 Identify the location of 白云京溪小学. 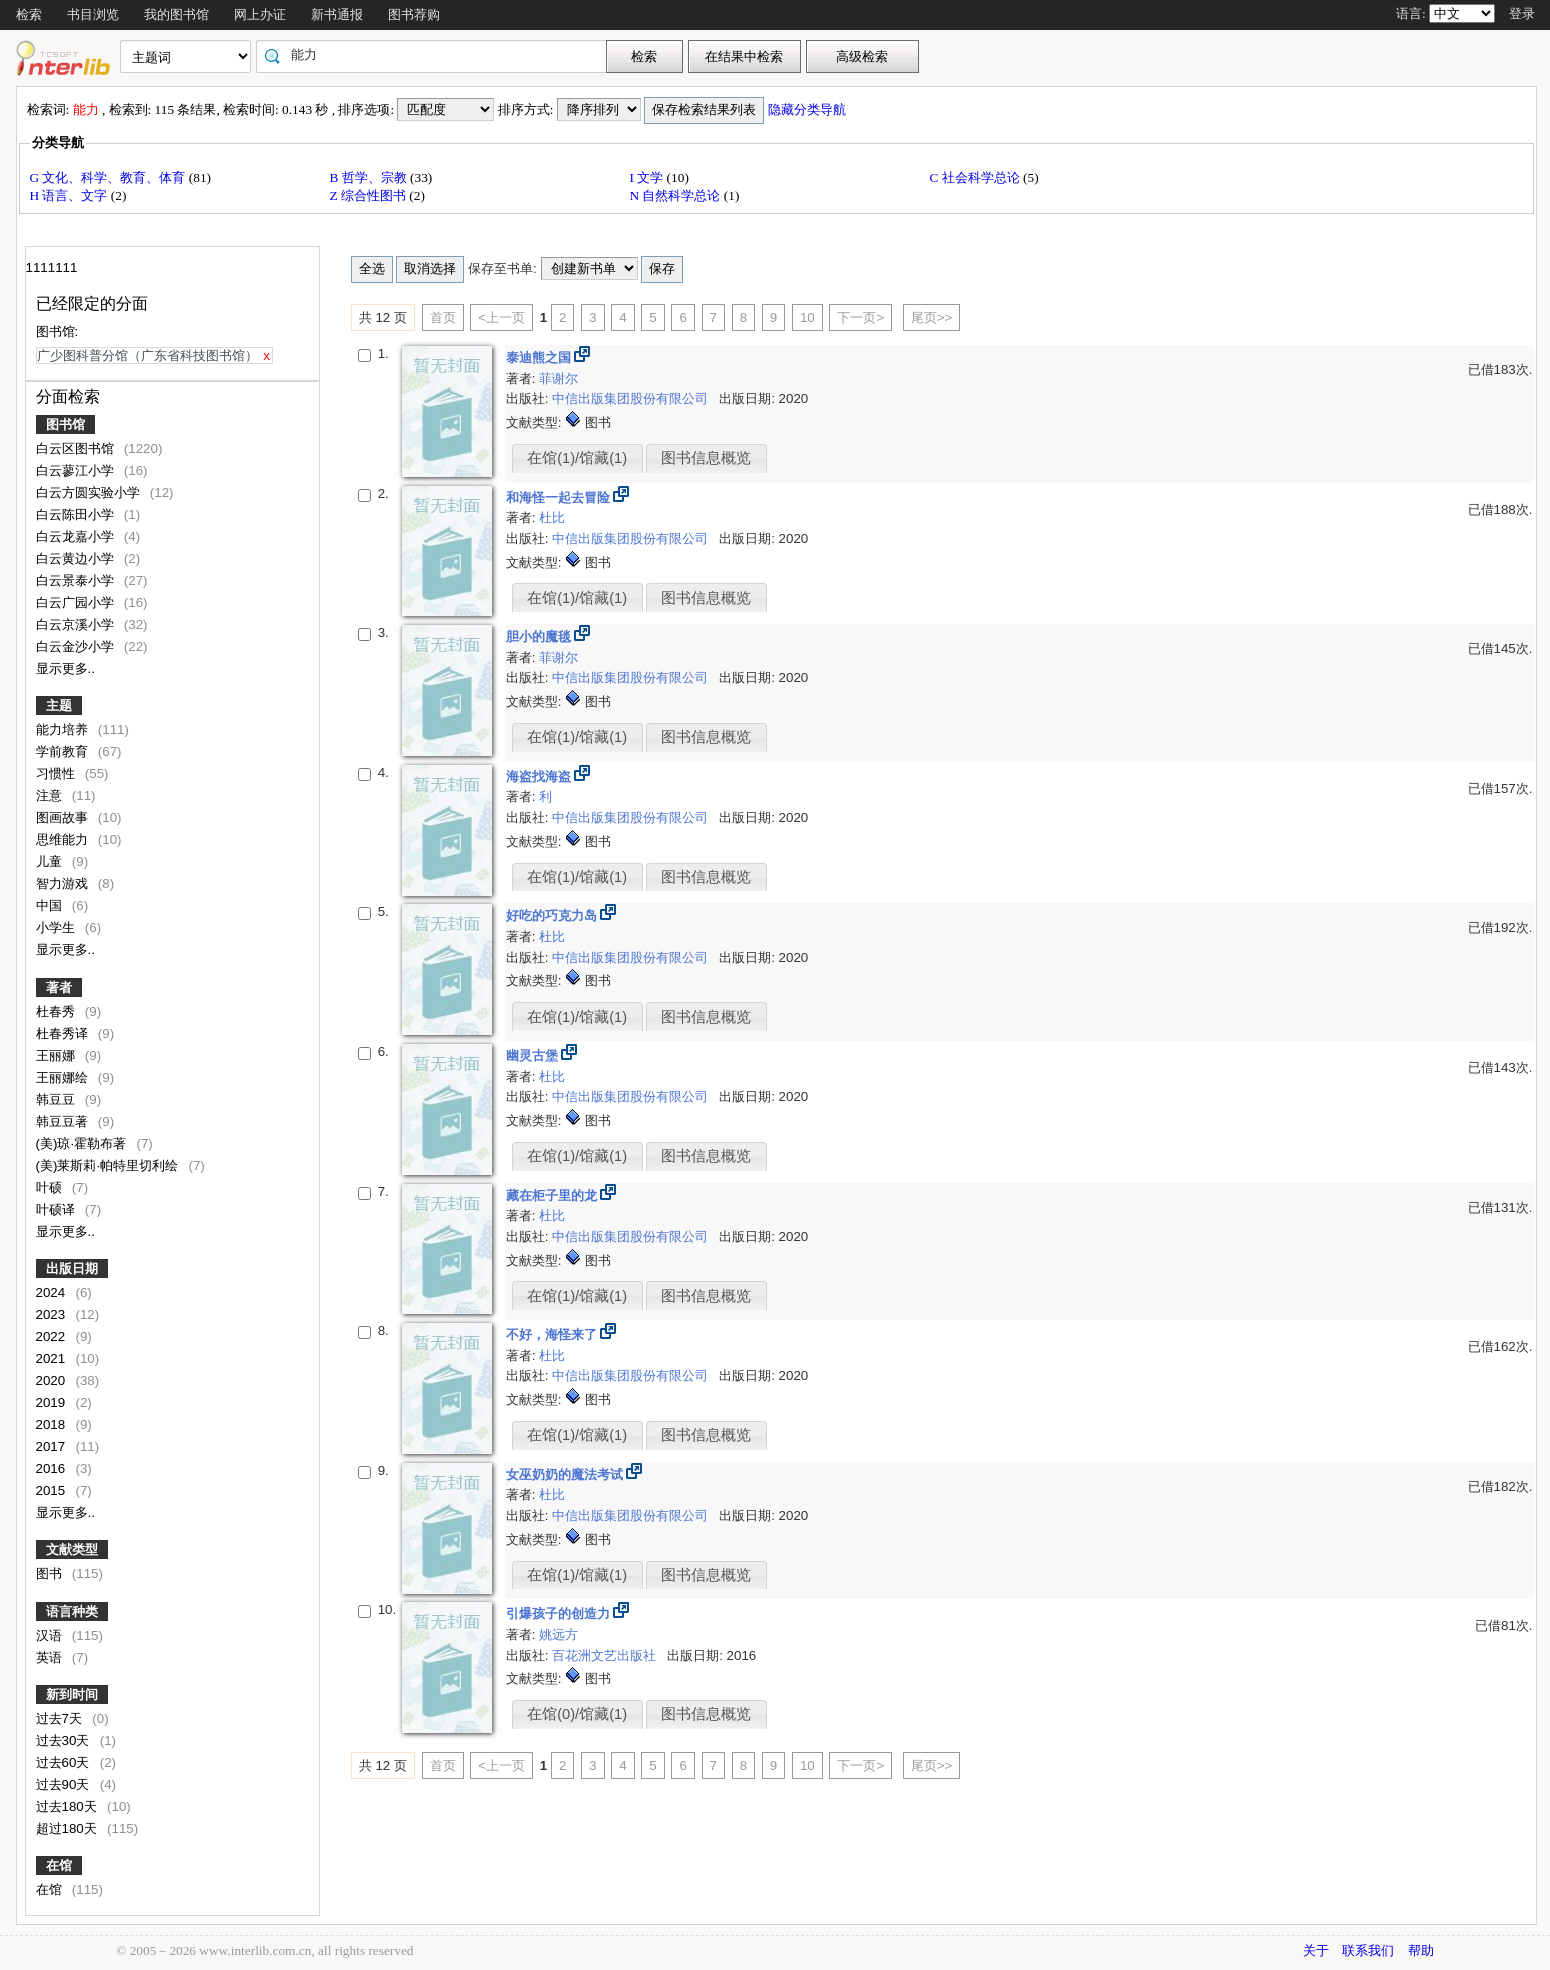
(77, 624).